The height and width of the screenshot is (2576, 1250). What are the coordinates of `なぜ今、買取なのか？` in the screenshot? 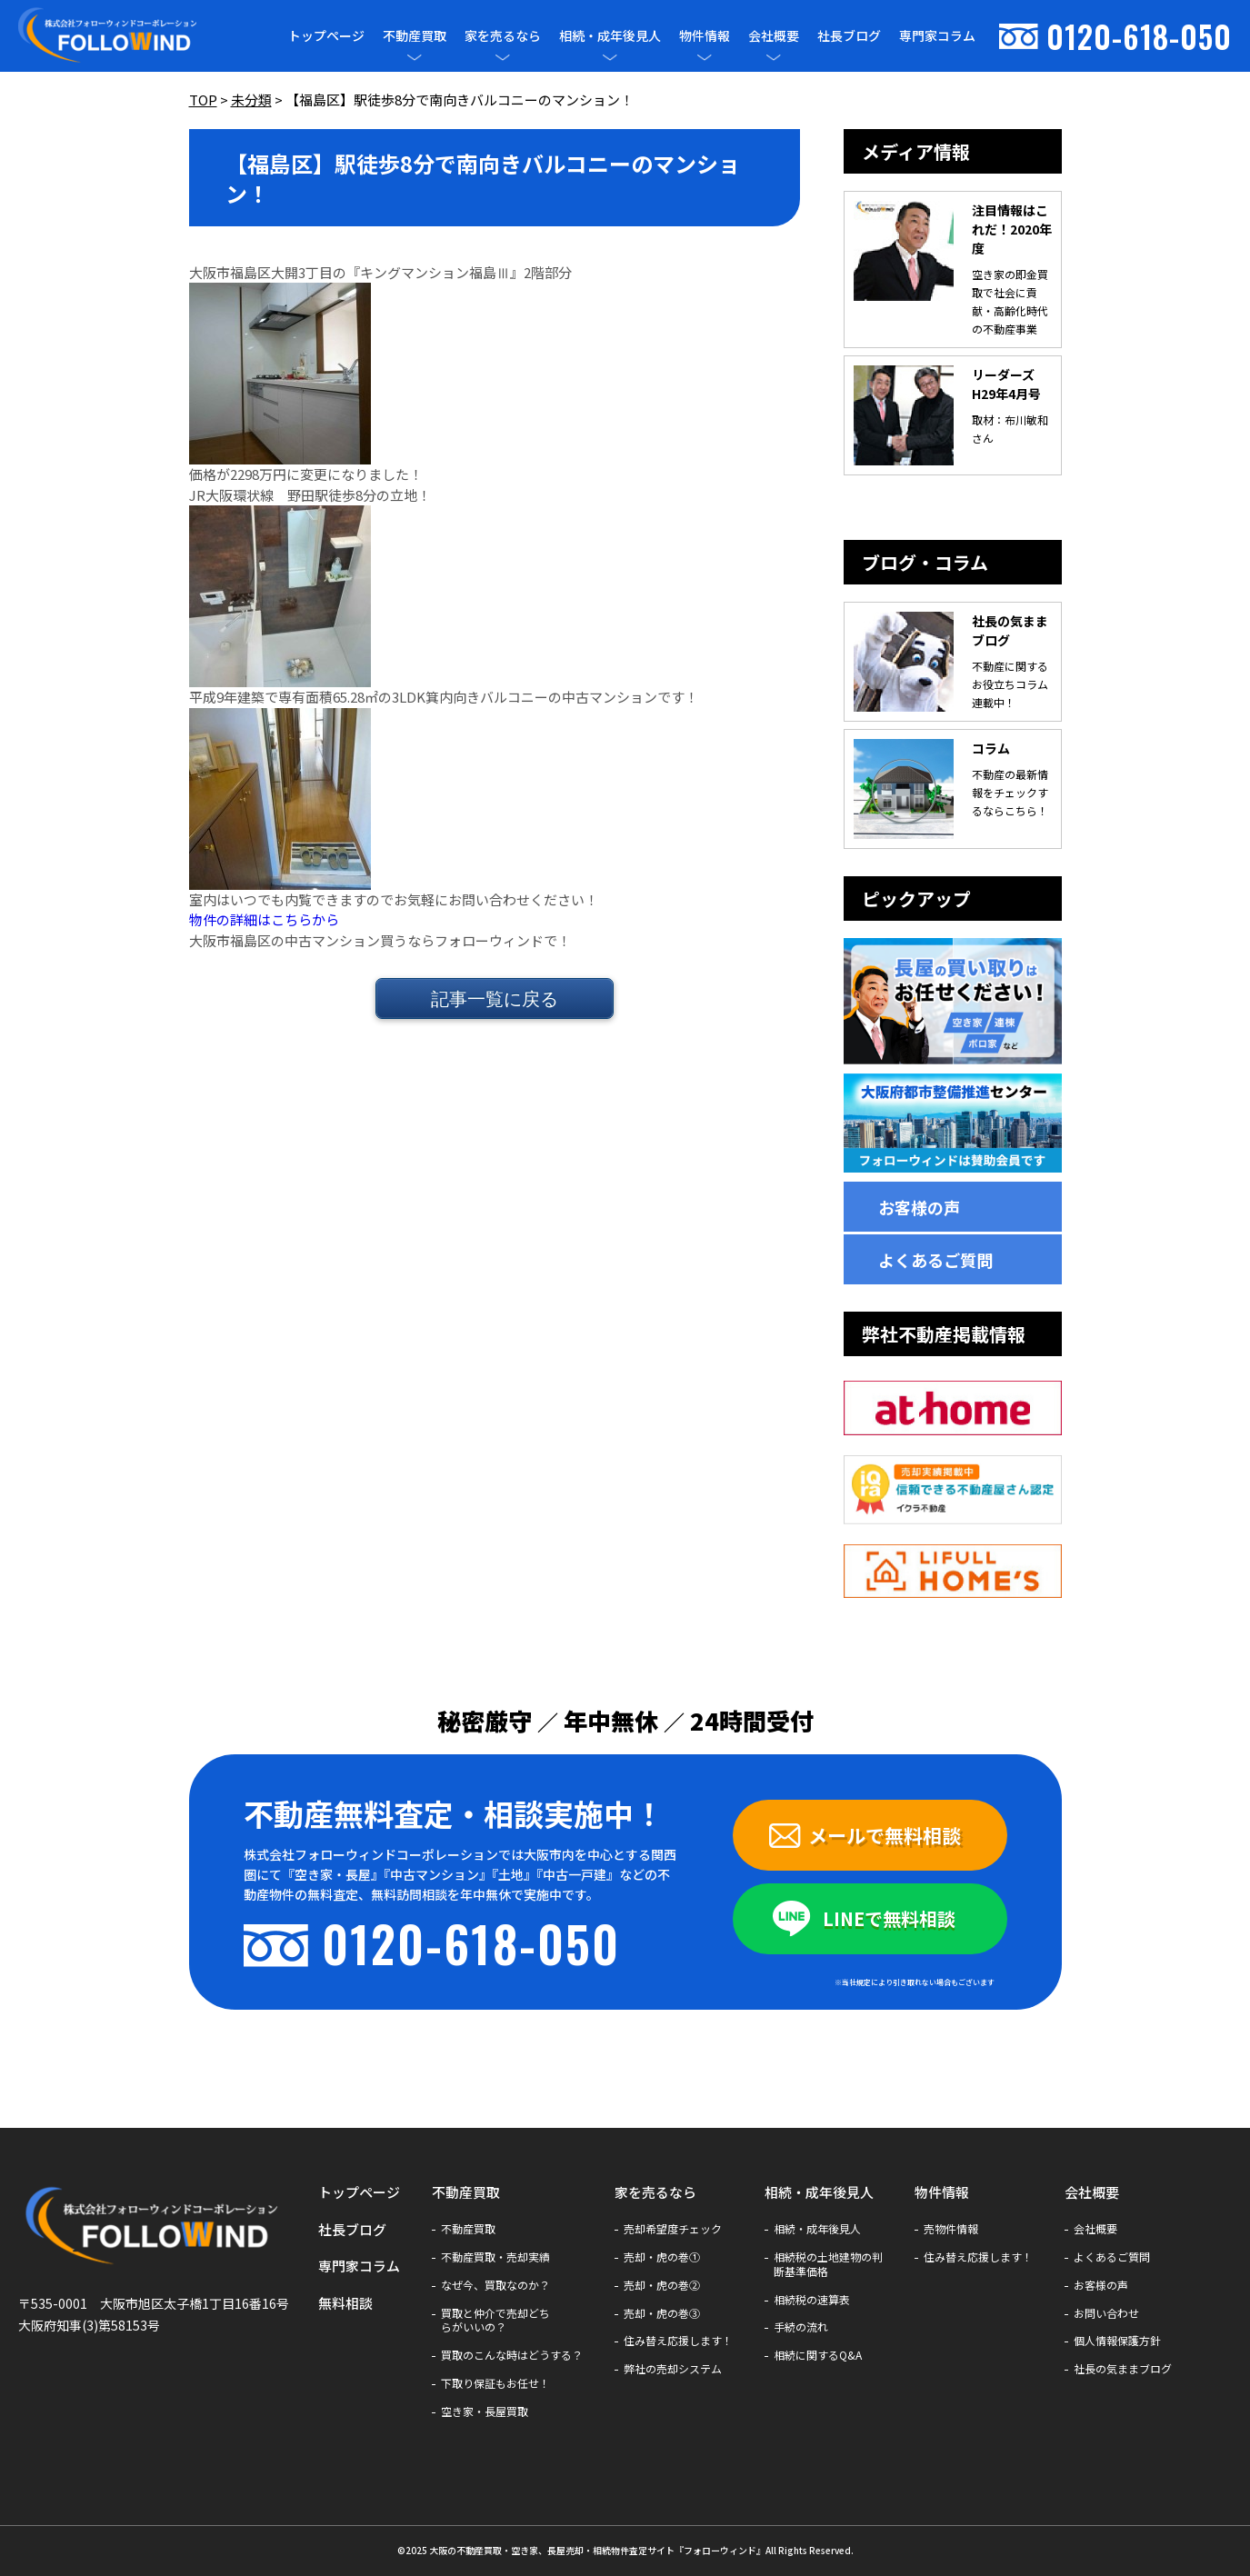 It's located at (495, 2285).